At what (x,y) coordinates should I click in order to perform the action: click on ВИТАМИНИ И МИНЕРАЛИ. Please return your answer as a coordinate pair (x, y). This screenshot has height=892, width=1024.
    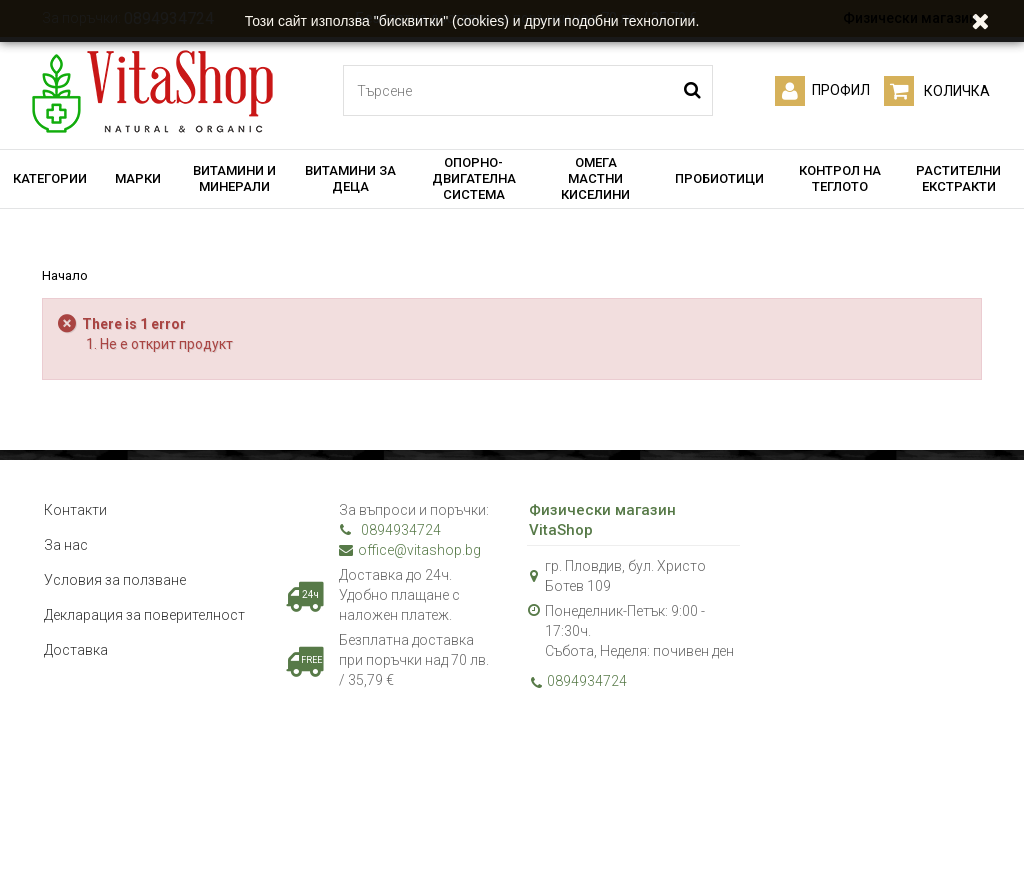
    Looking at the image, I should click on (234, 178).